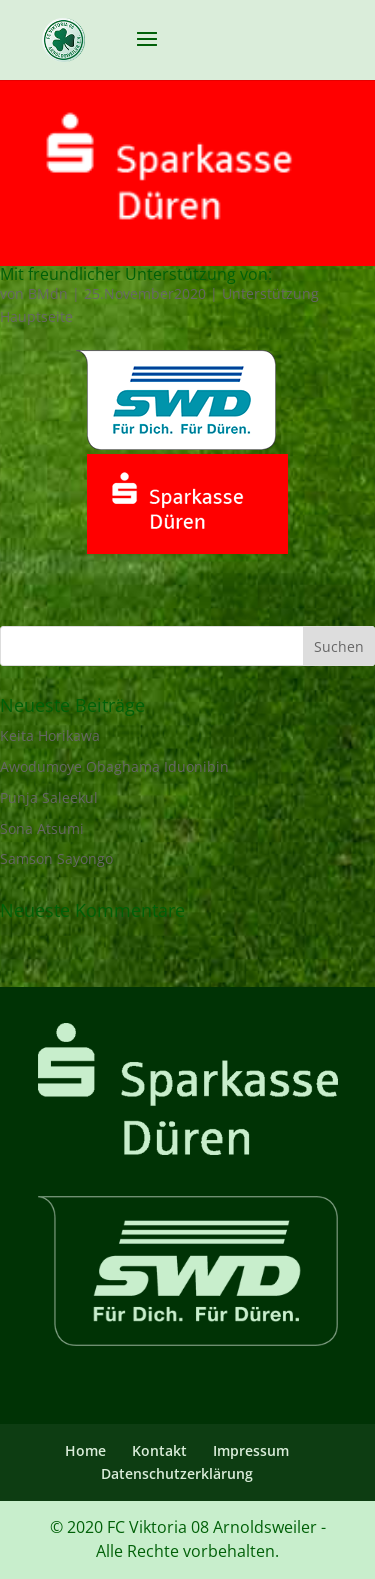 This screenshot has height=1579, width=375. I want to click on Mit freundlicher Unterstützung von:, so click(136, 274).